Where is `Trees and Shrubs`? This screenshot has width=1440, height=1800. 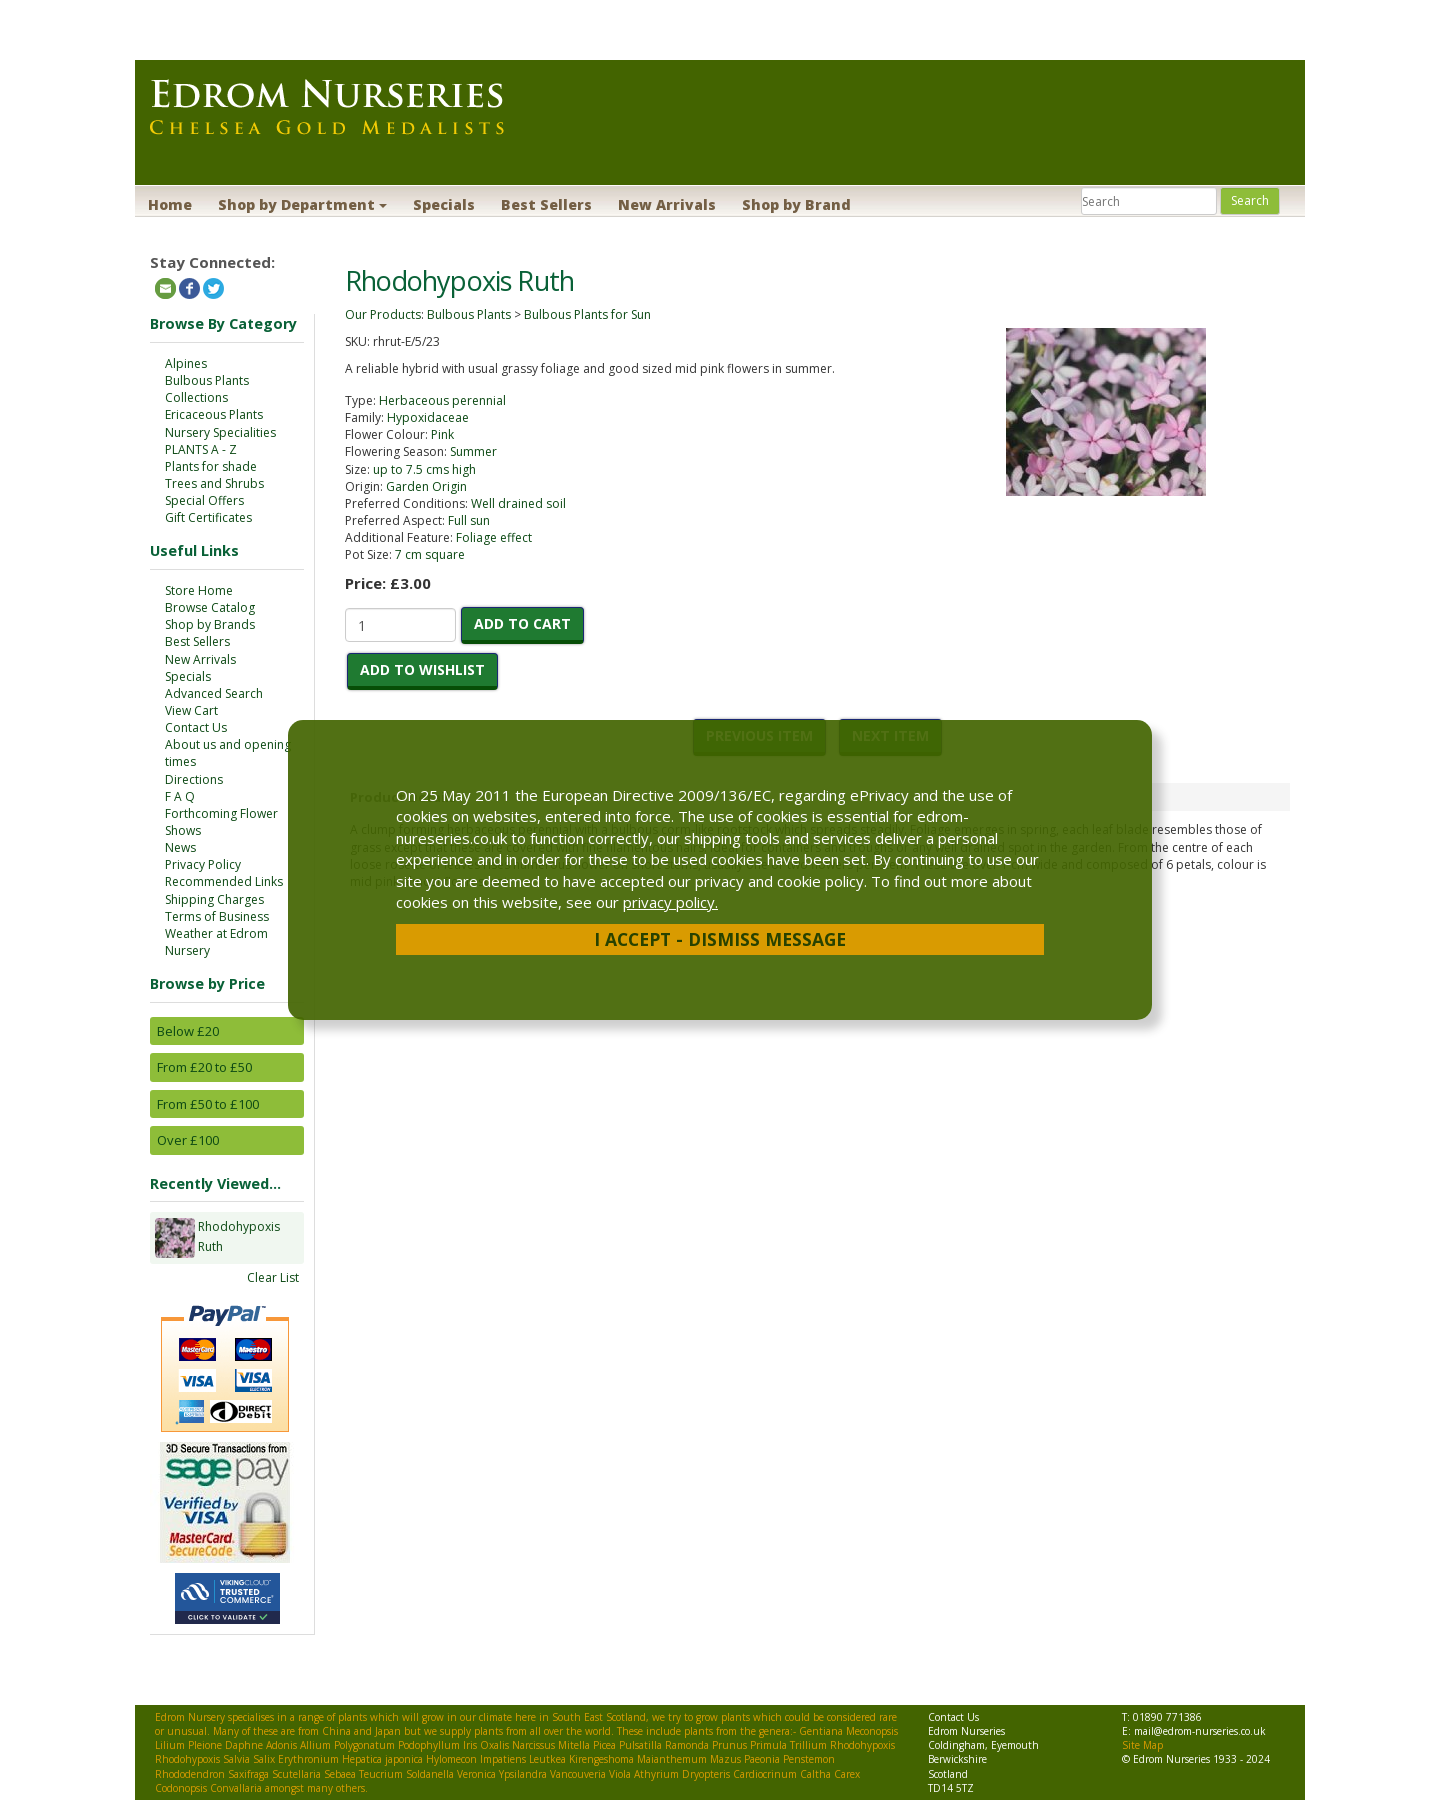 Trees and Shrubs is located at coordinates (214, 483).